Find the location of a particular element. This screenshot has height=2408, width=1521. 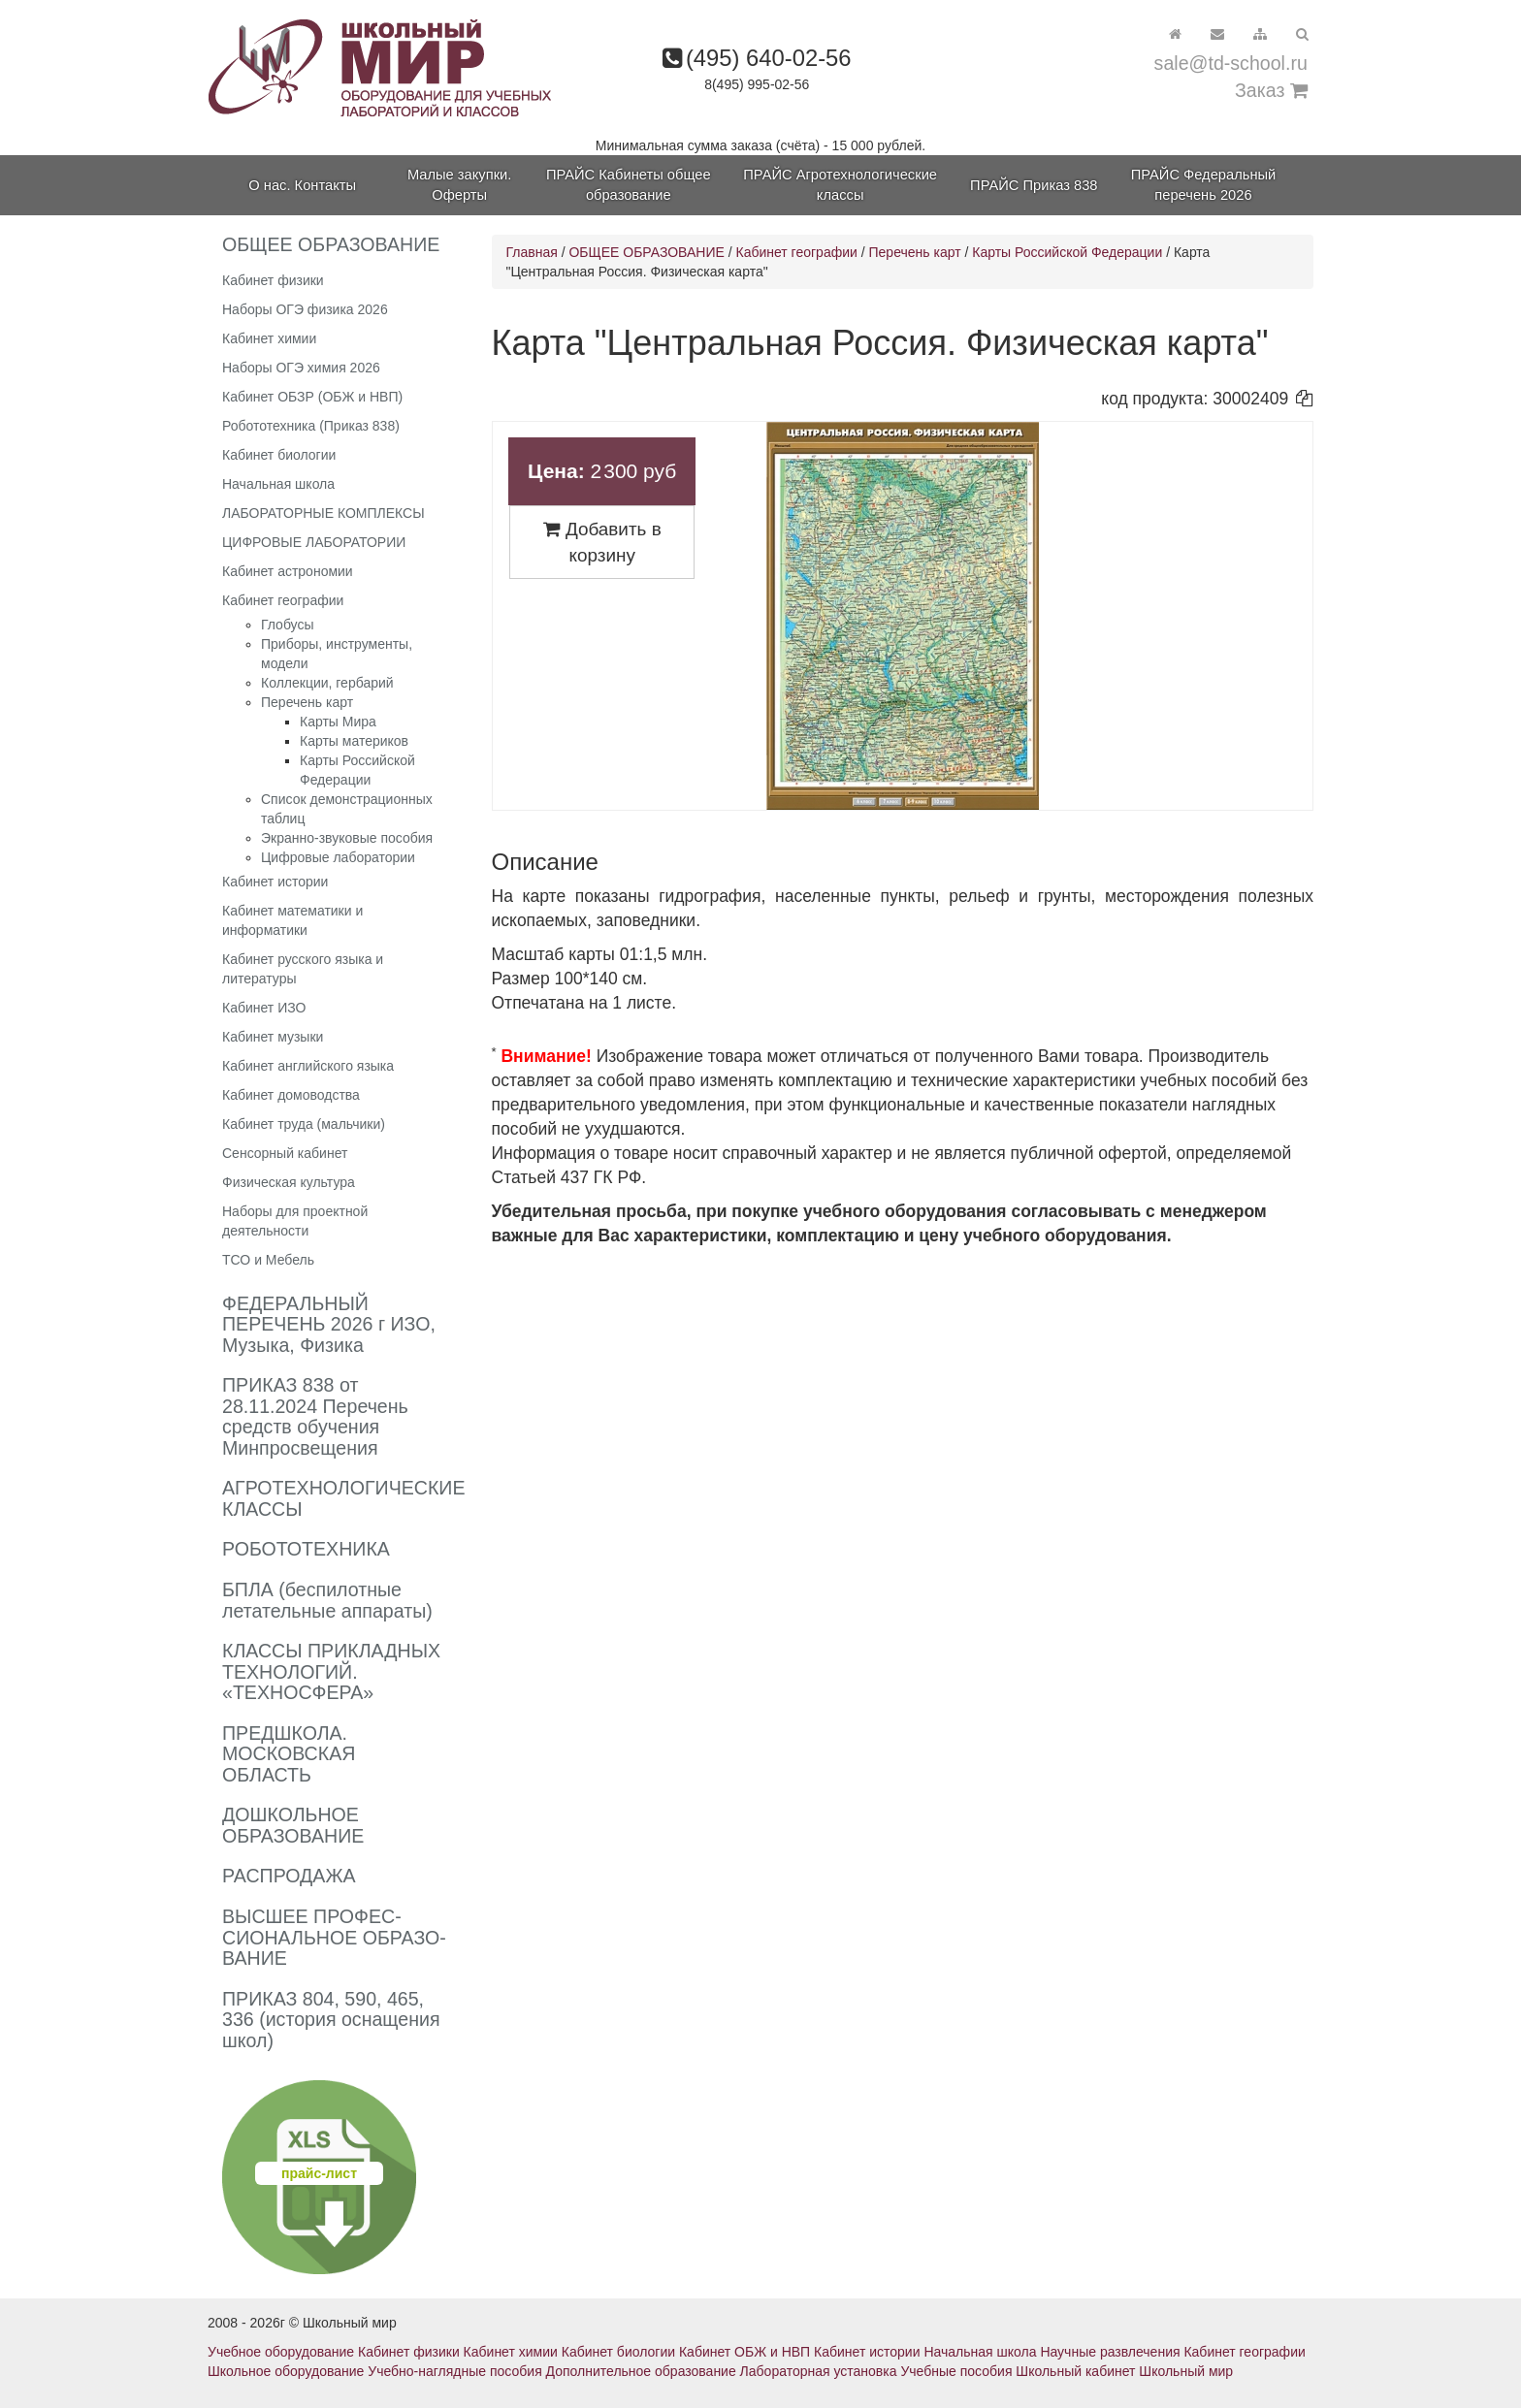

Карты Мира is located at coordinates (338, 721).